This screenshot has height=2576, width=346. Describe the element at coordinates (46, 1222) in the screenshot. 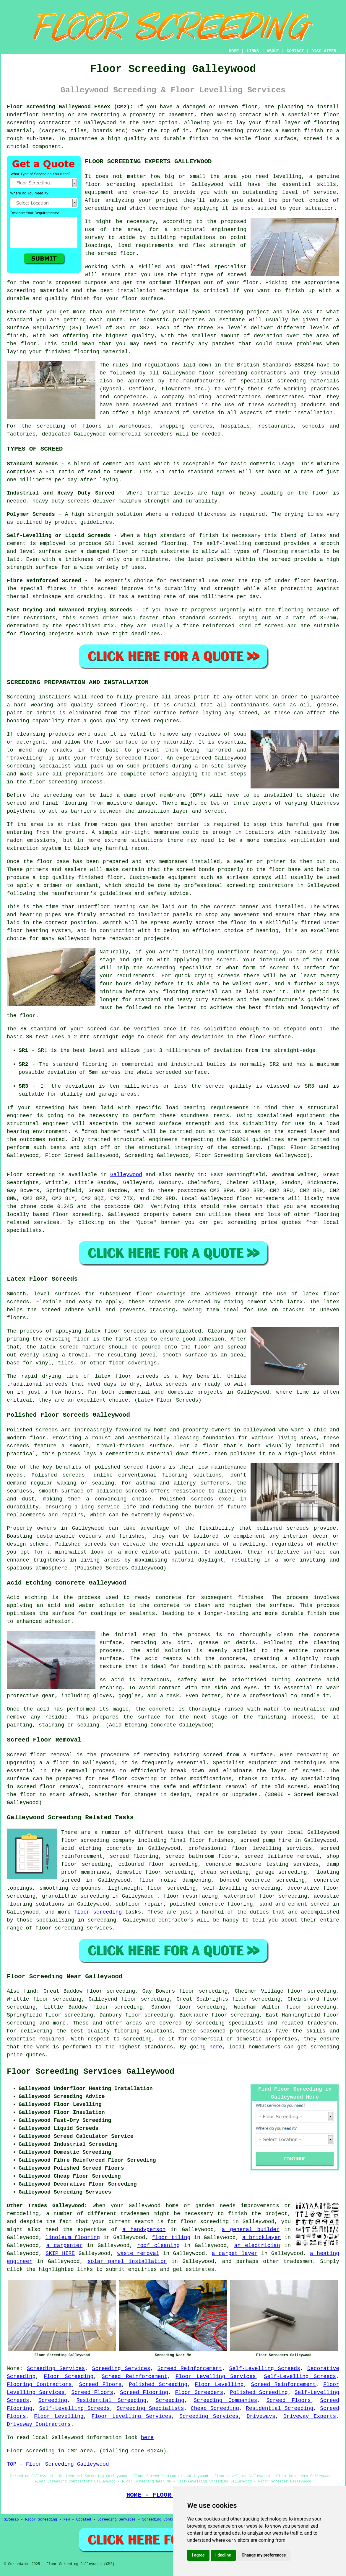

I see `services` at that location.